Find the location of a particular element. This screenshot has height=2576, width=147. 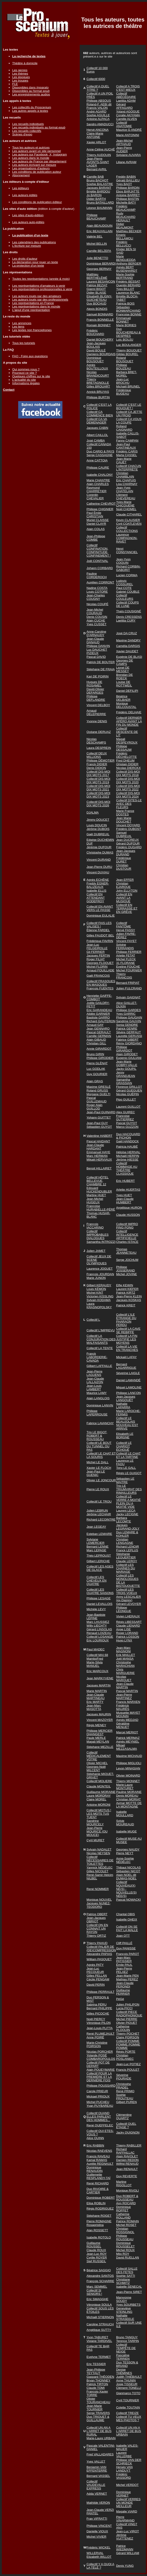

Yves VALLET is located at coordinates (96, 2461).